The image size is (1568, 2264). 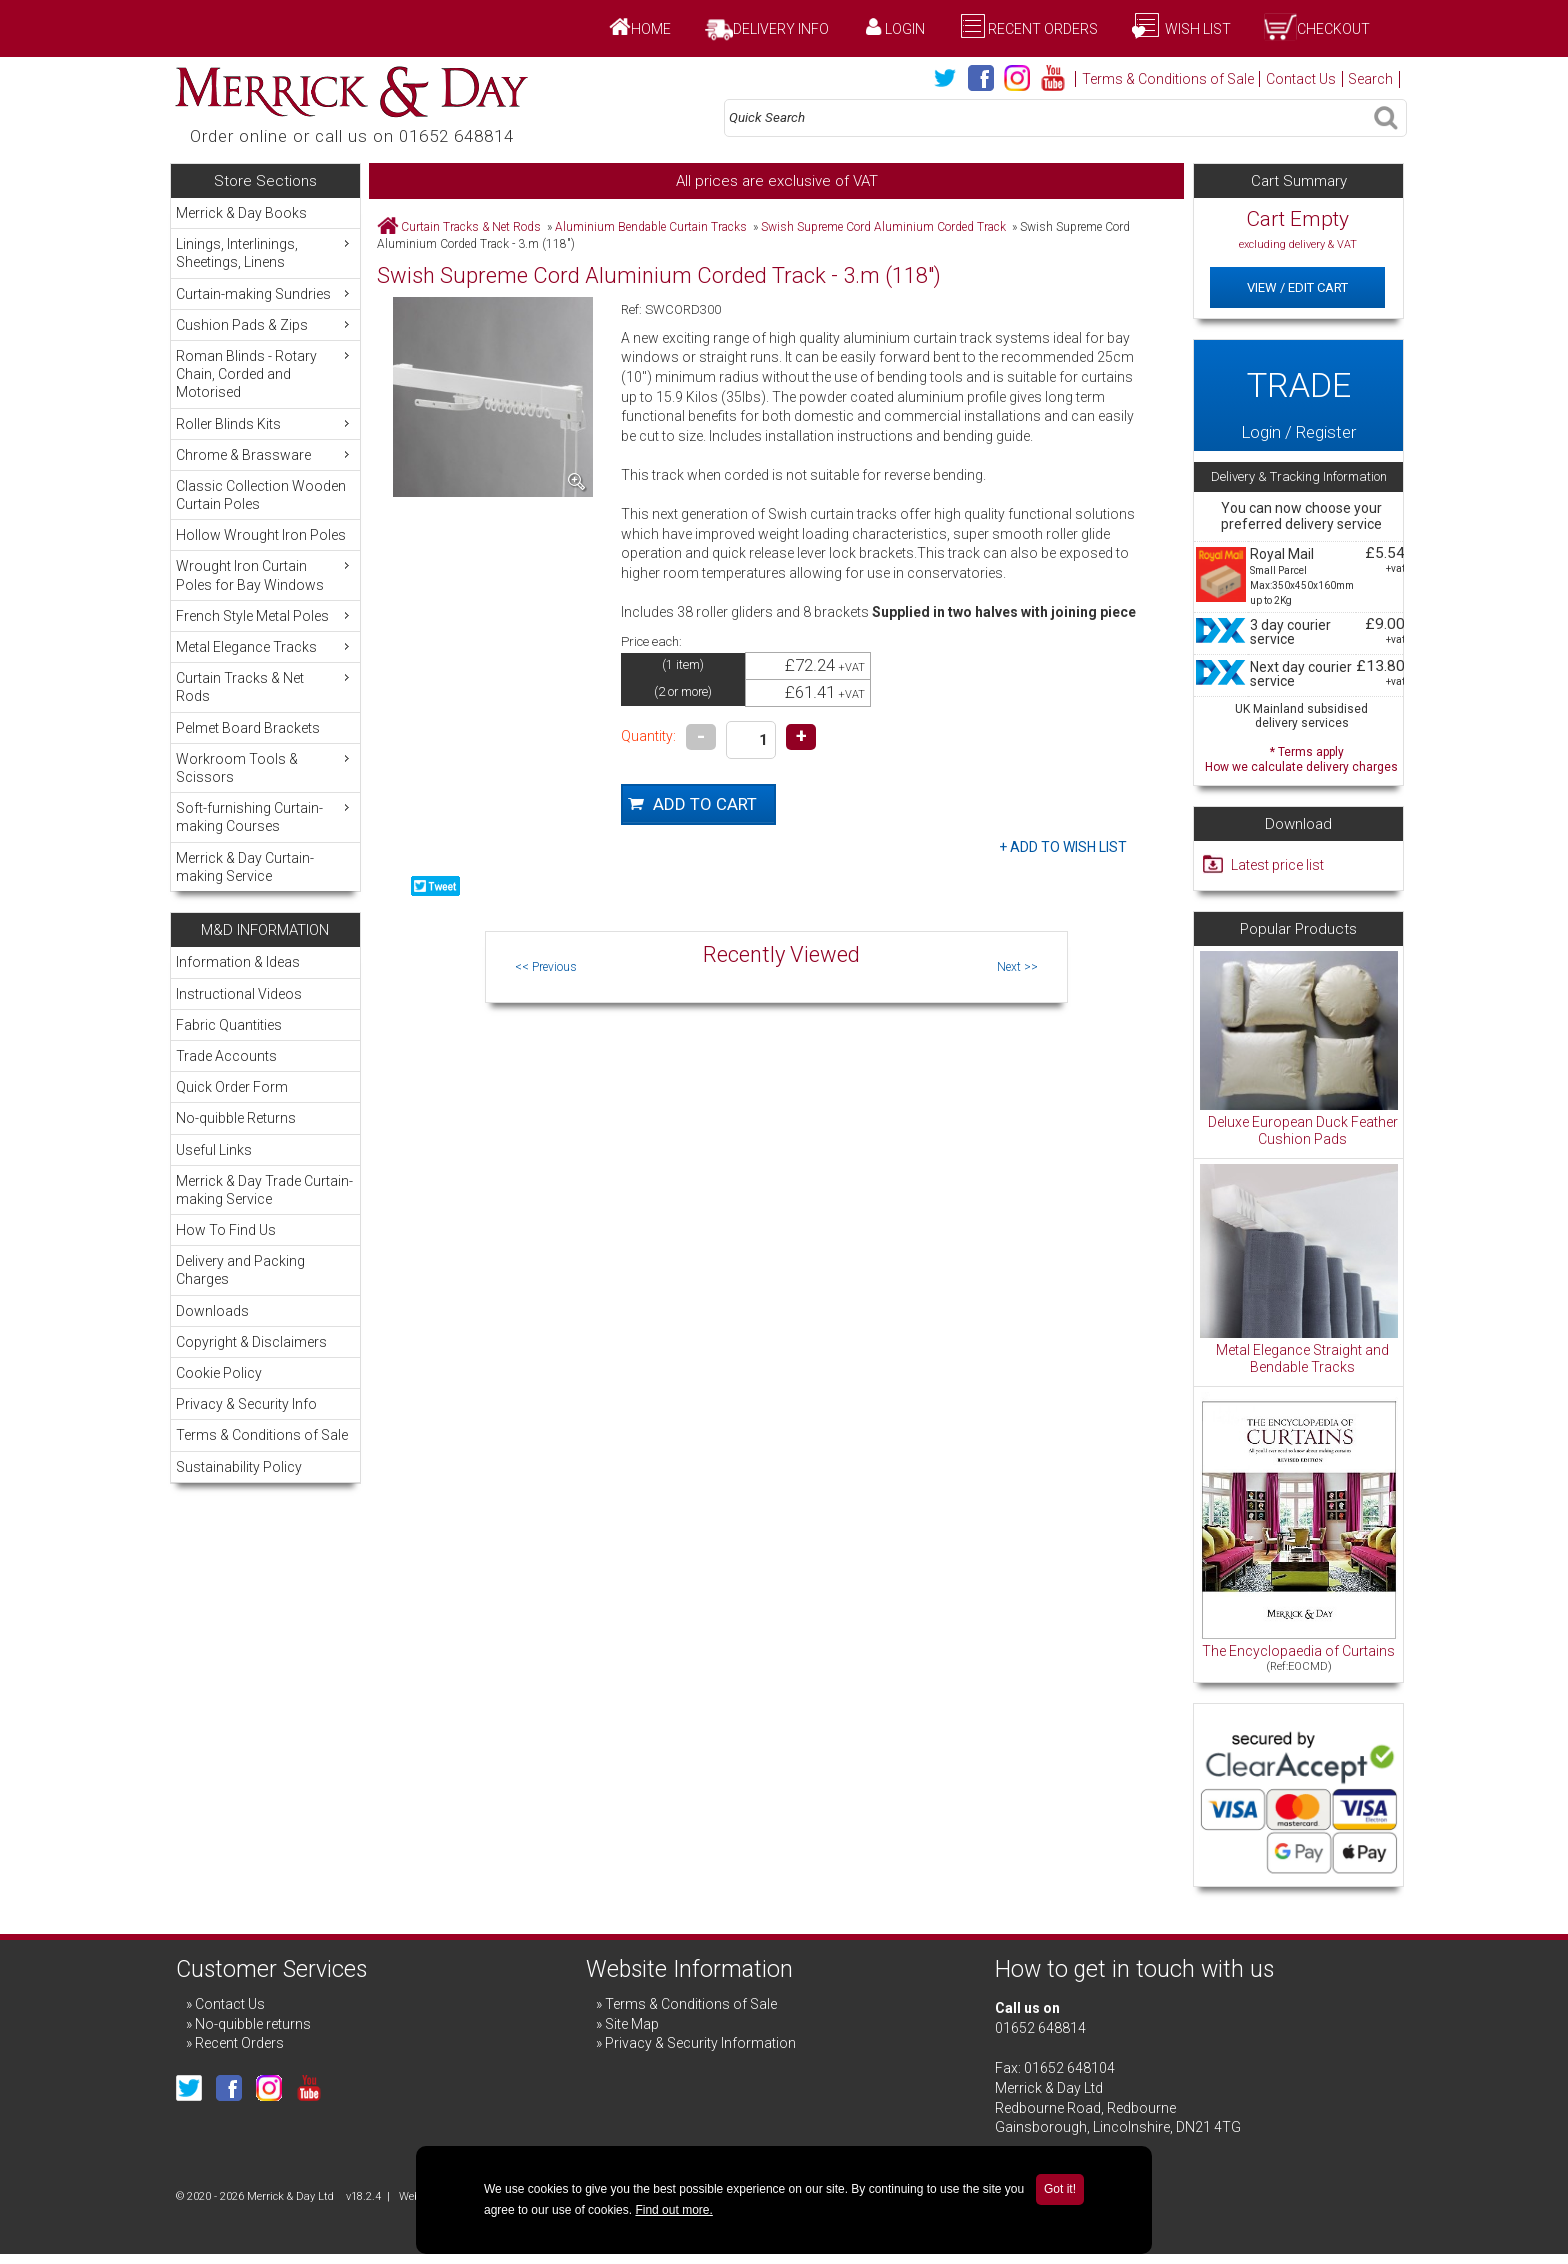 I want to click on Swish Supreme Cord Aluminium Corded Track, so click(x=883, y=227).